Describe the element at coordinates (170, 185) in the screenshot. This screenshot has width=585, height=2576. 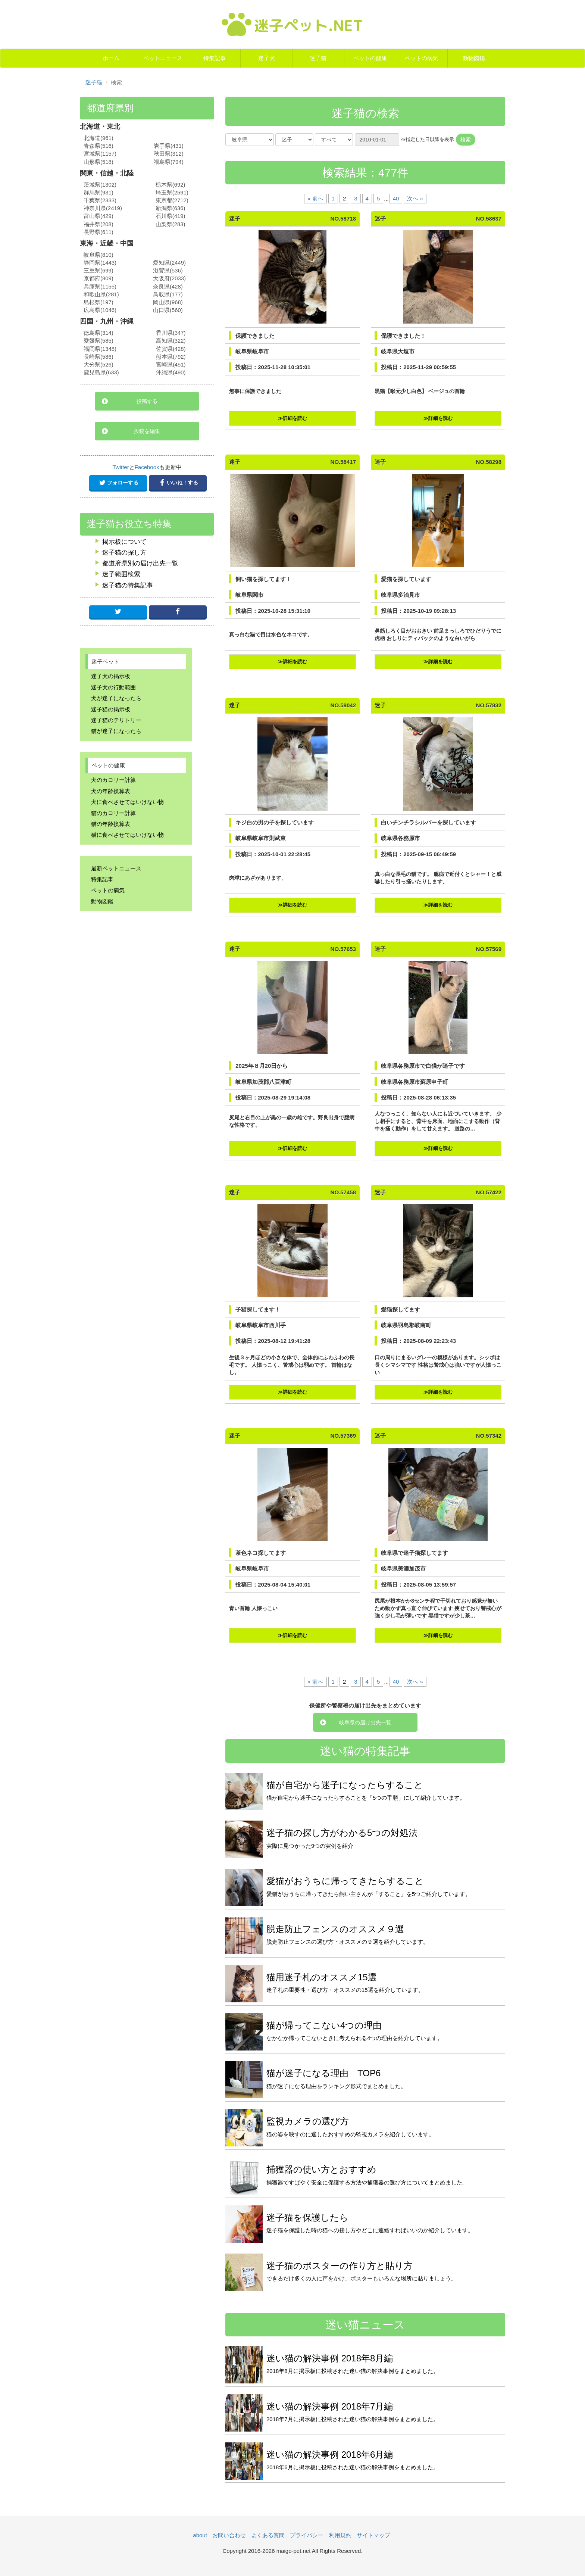
I see `栃木県(692)` at that location.